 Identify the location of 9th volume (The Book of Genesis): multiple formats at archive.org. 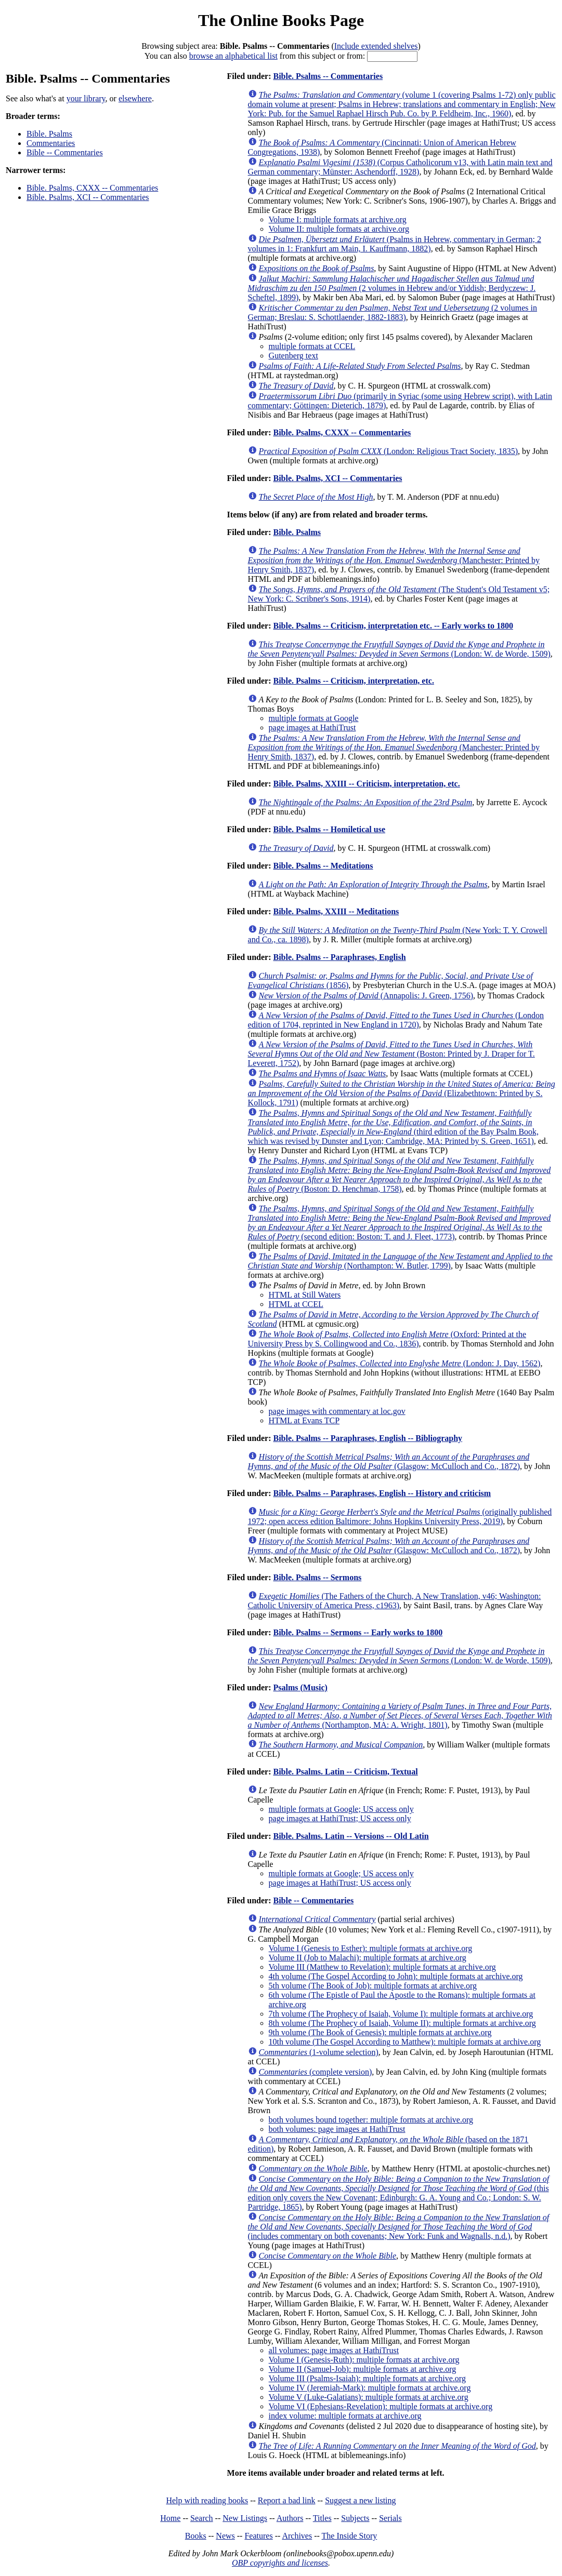
(380, 2032).